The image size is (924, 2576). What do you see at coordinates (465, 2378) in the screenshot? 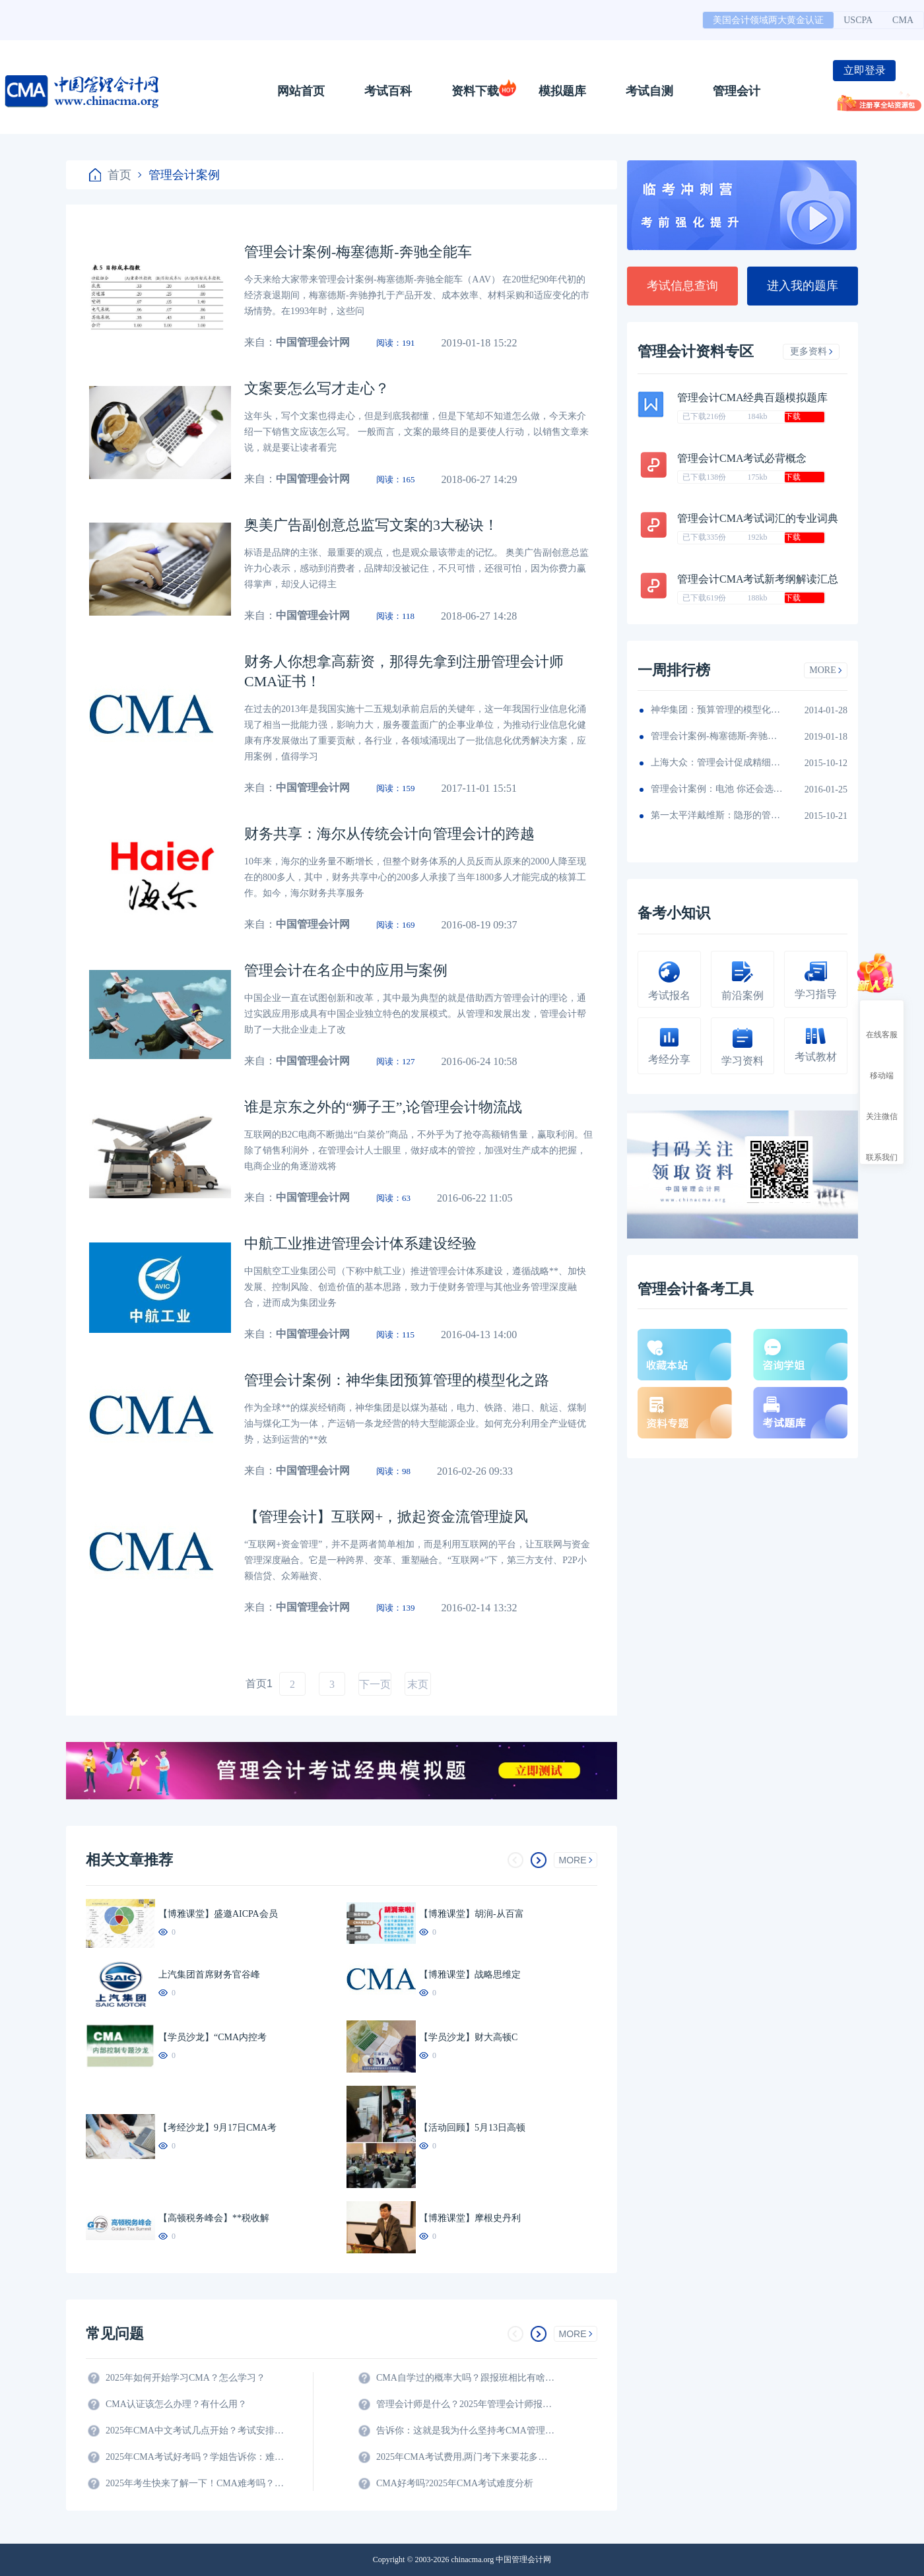
I see `CMA自学过的概率大吗？跟报班相比有啥区别？` at bounding box center [465, 2378].